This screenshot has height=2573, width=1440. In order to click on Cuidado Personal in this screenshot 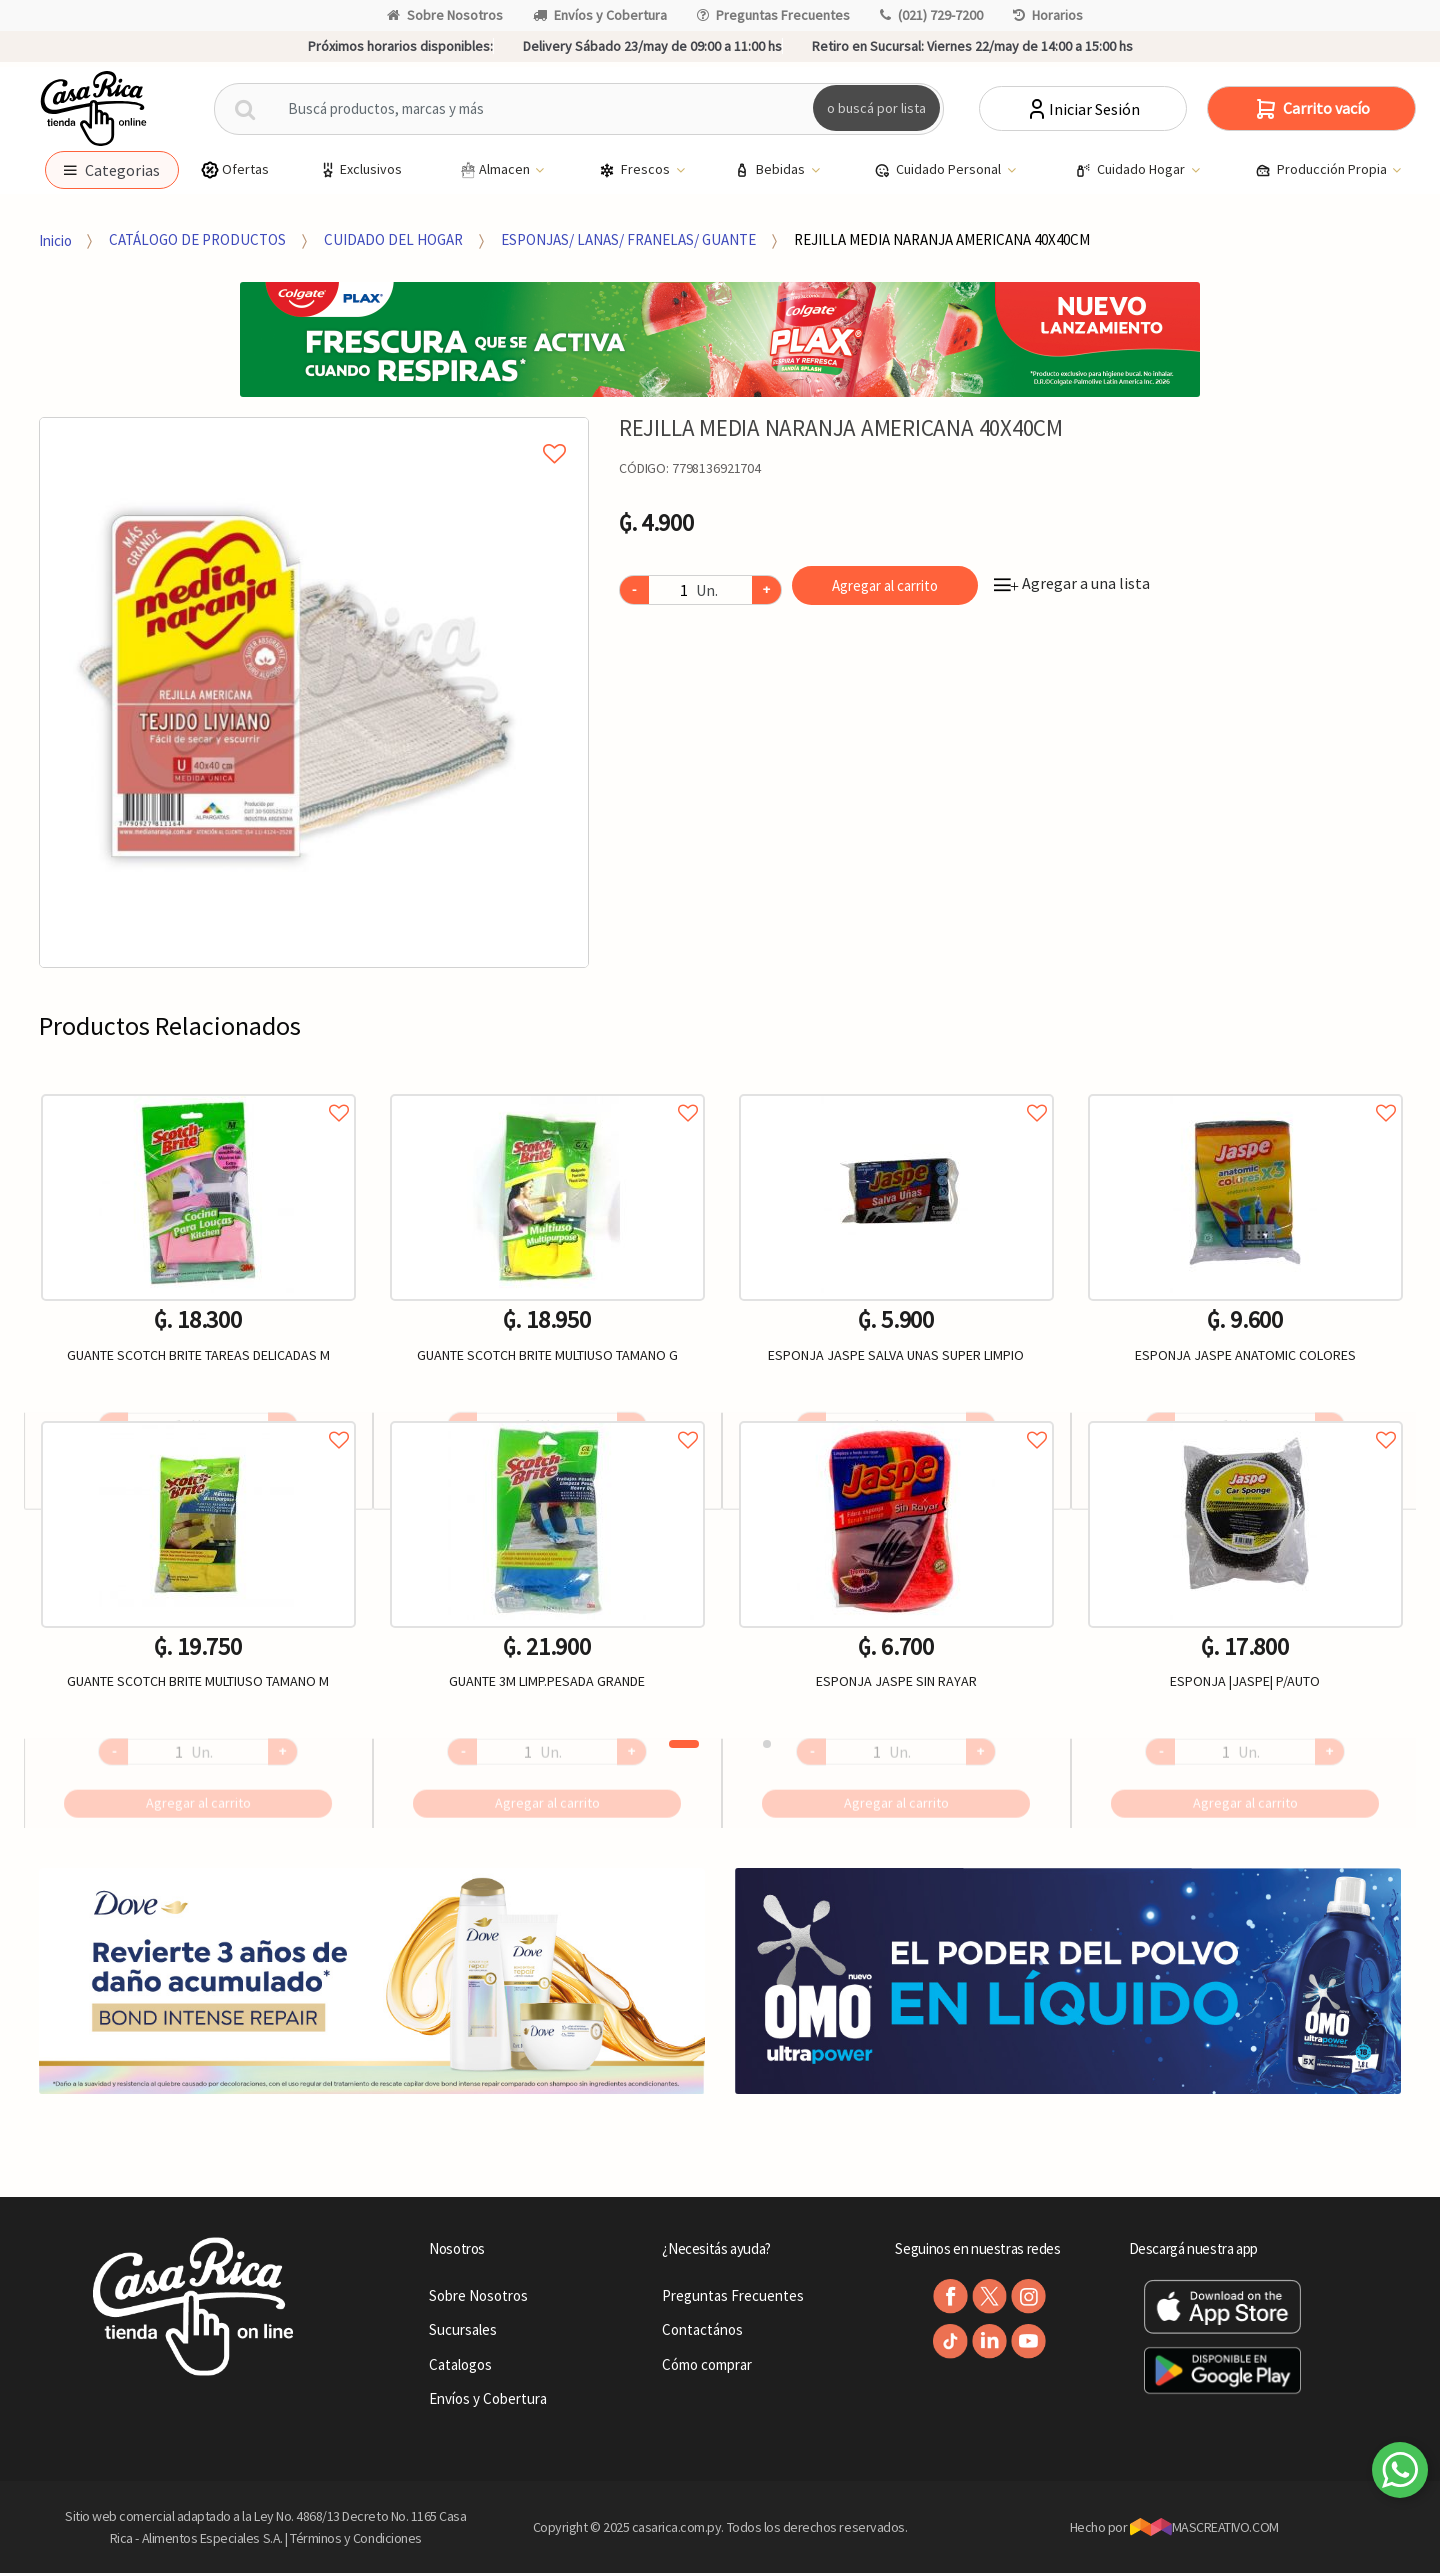, I will do `click(939, 170)`.